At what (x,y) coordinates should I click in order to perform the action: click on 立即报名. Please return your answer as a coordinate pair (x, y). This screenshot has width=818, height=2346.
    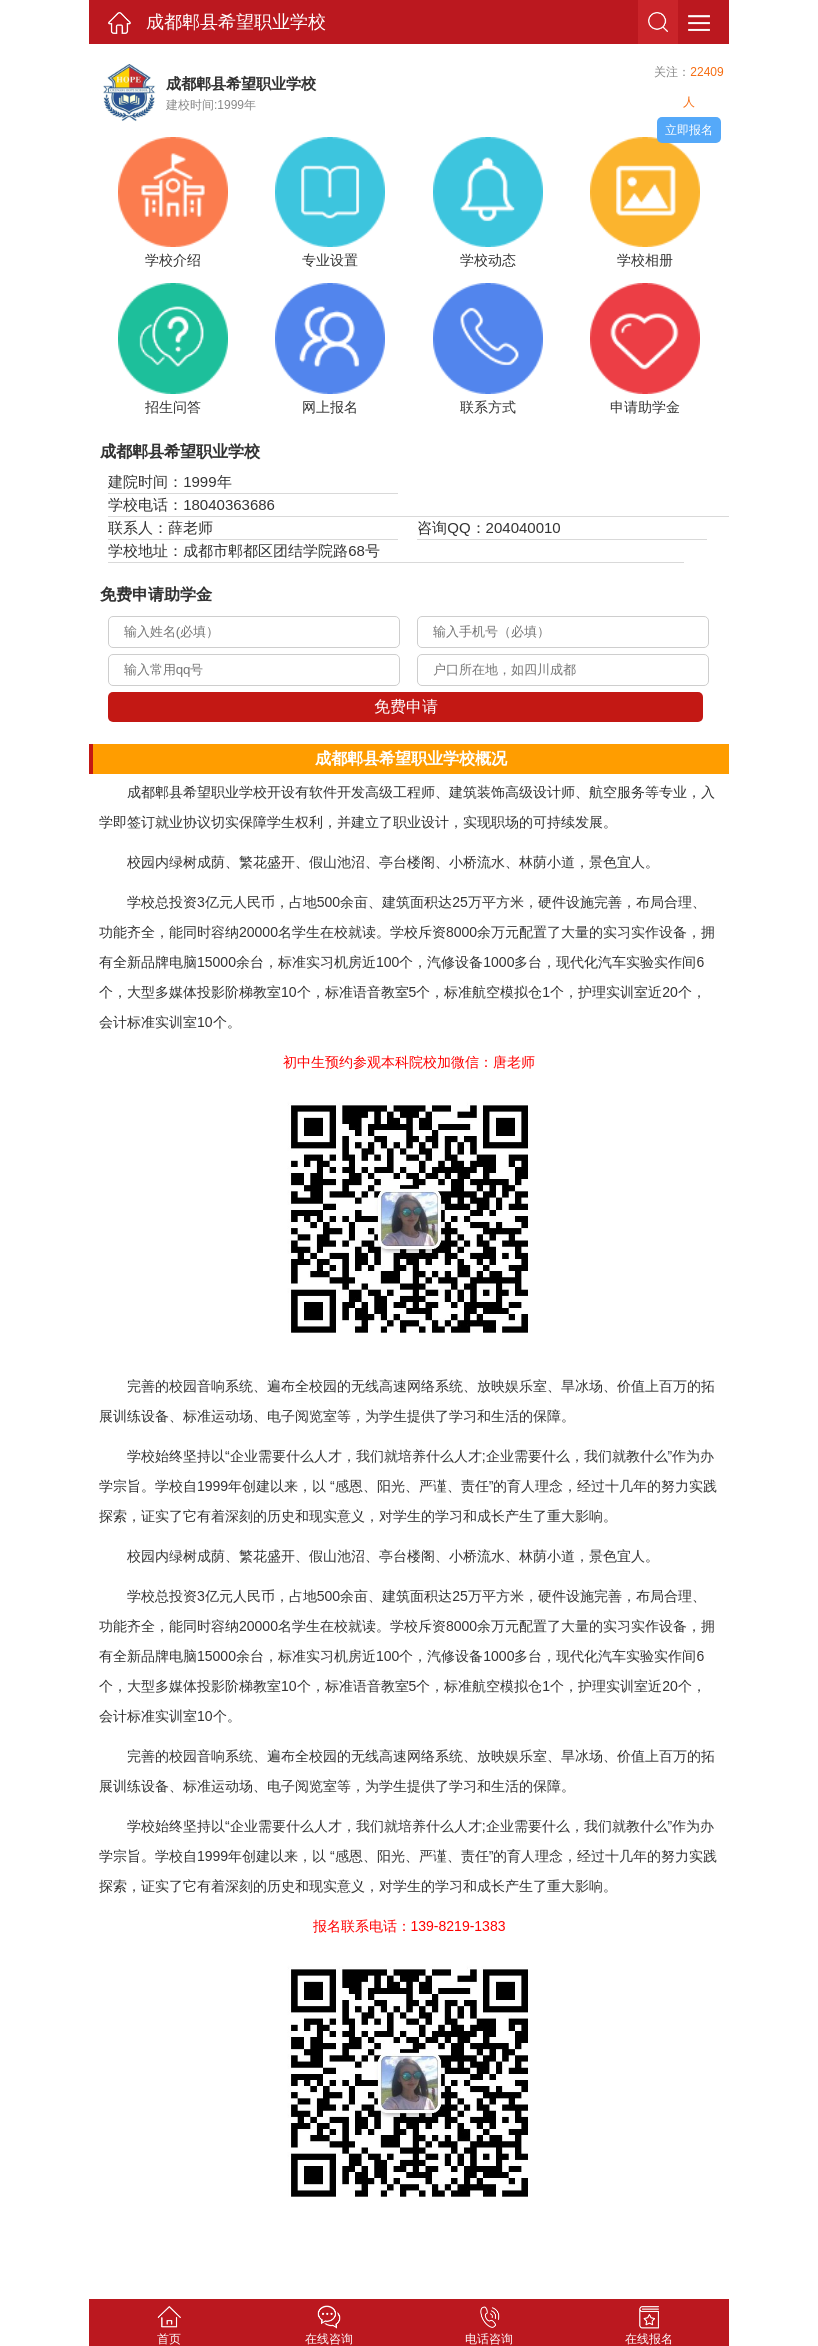
    Looking at the image, I should click on (689, 130).